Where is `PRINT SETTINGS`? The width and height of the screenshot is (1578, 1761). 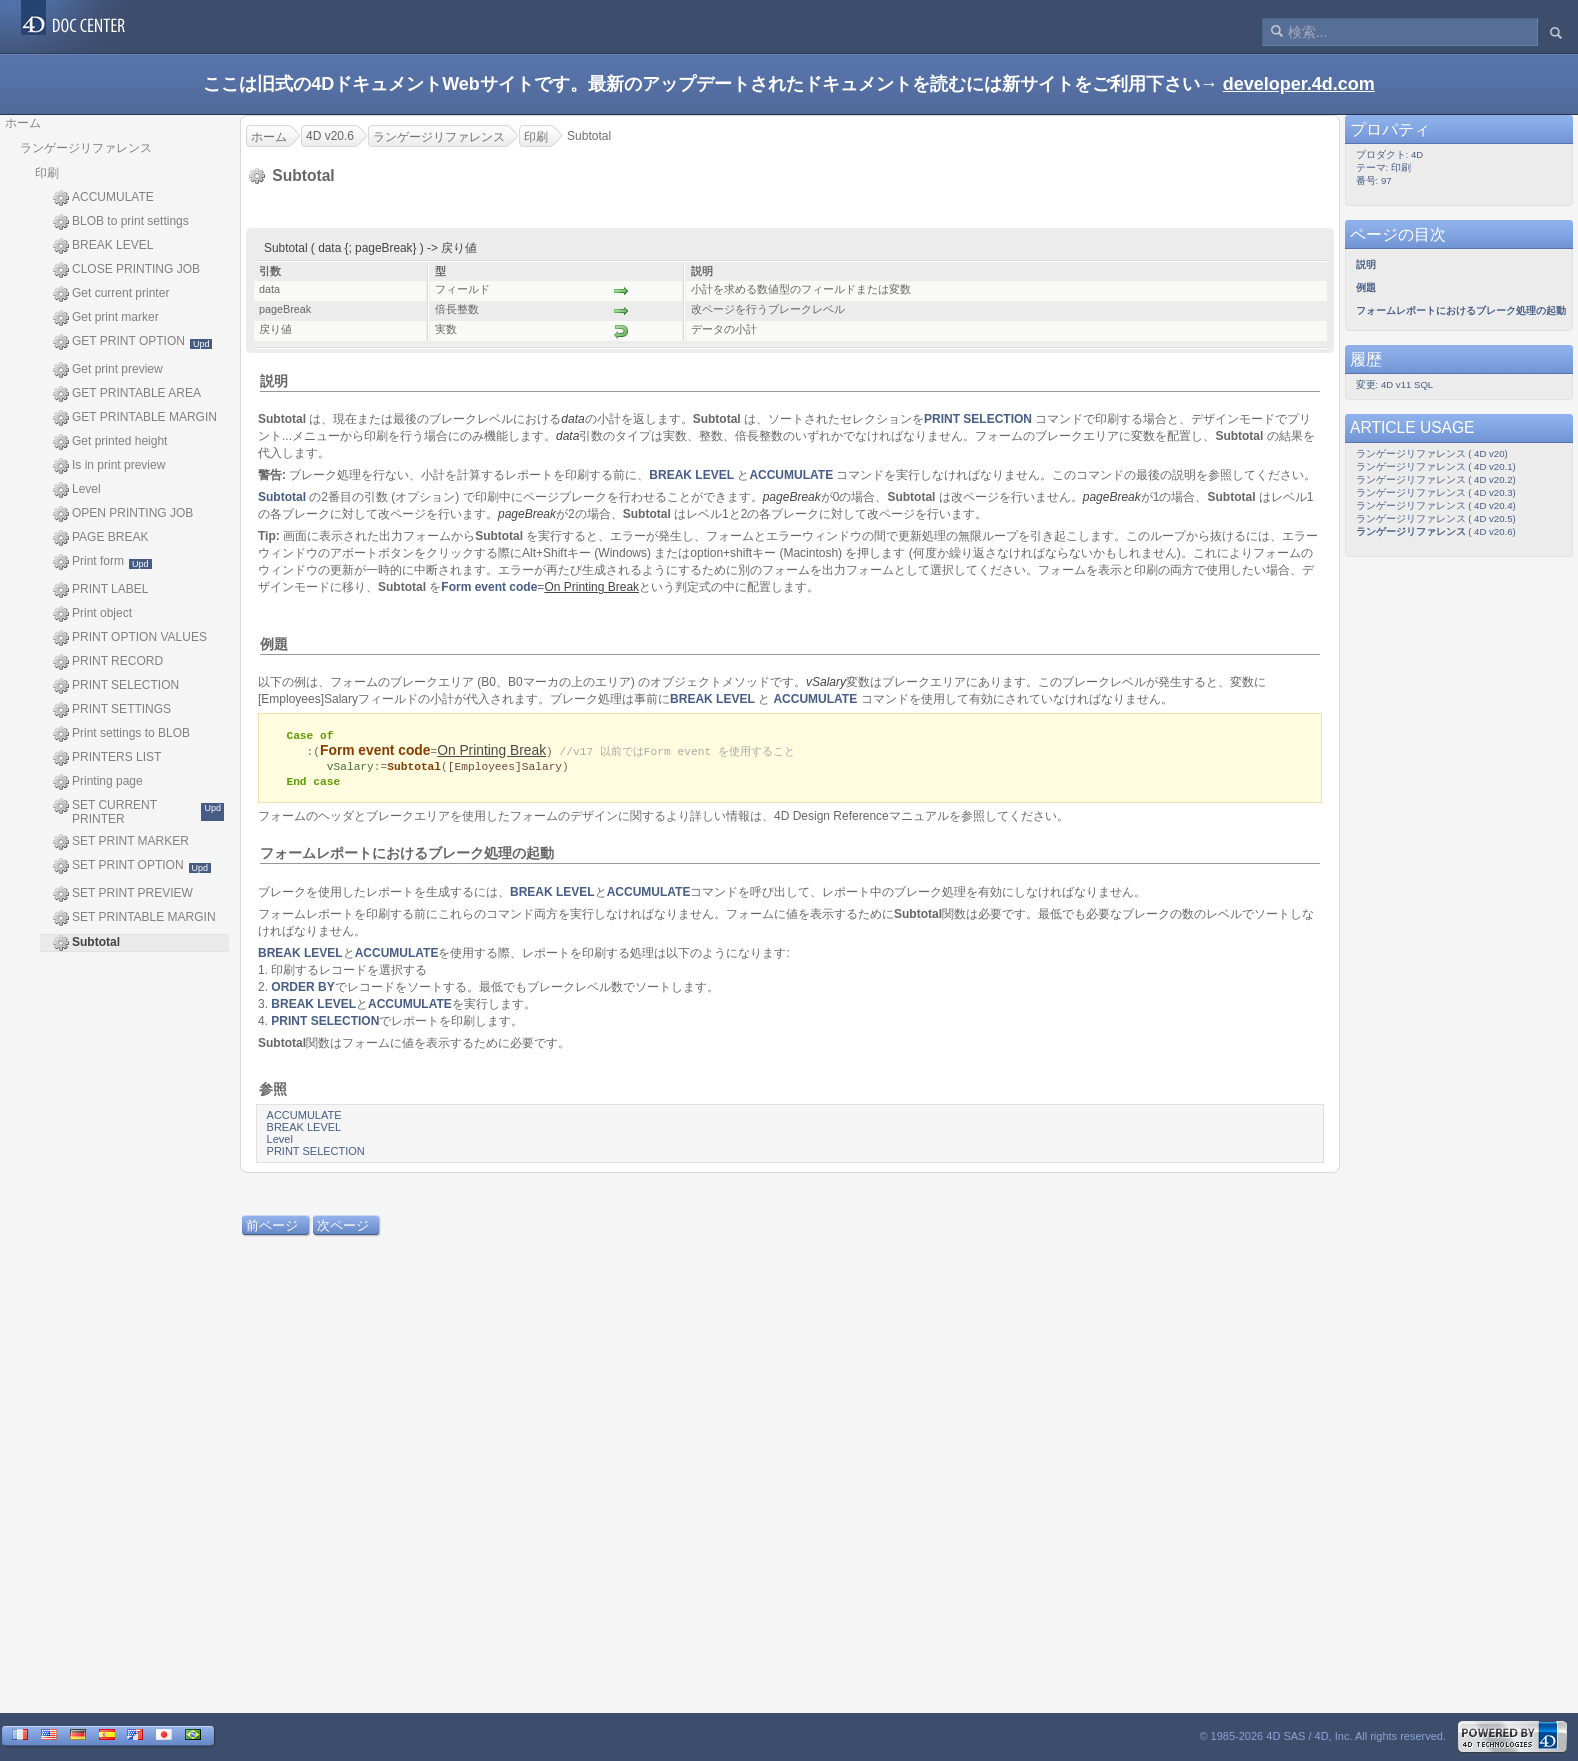
PRINT SETTINGS is located at coordinates (112, 710).